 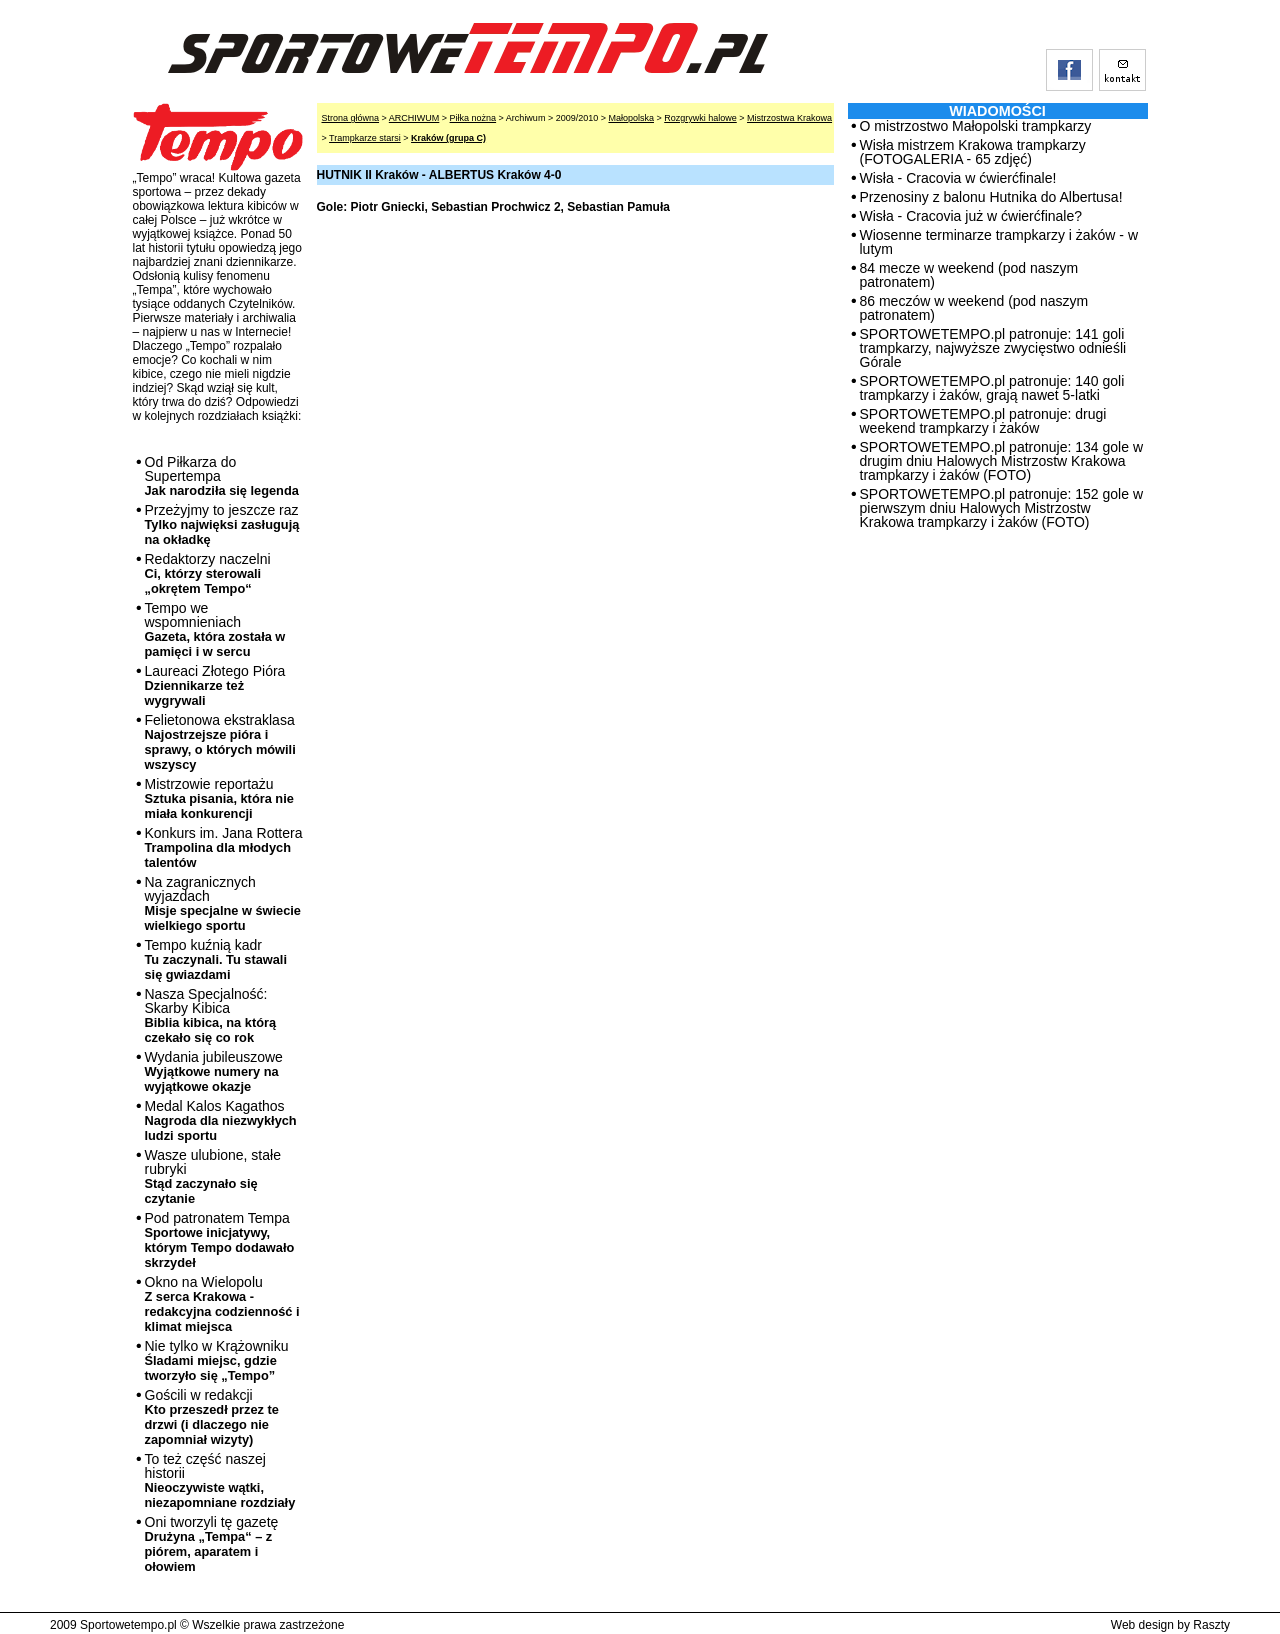 What do you see at coordinates (971, 216) in the screenshot?
I see `Wisła - Cracovia już w ćwierćfinale?` at bounding box center [971, 216].